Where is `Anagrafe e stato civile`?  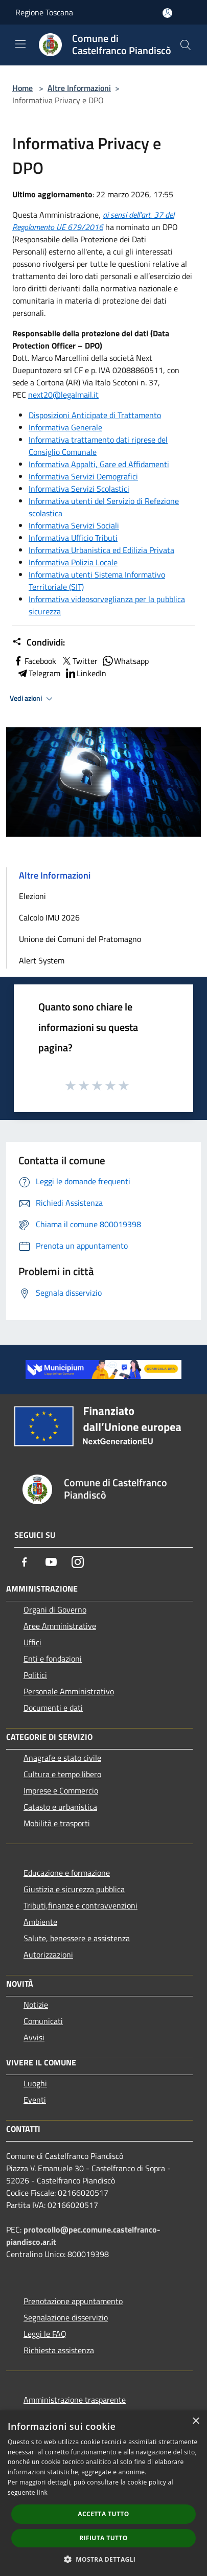 Anagrafe e stato civile is located at coordinates (62, 1758).